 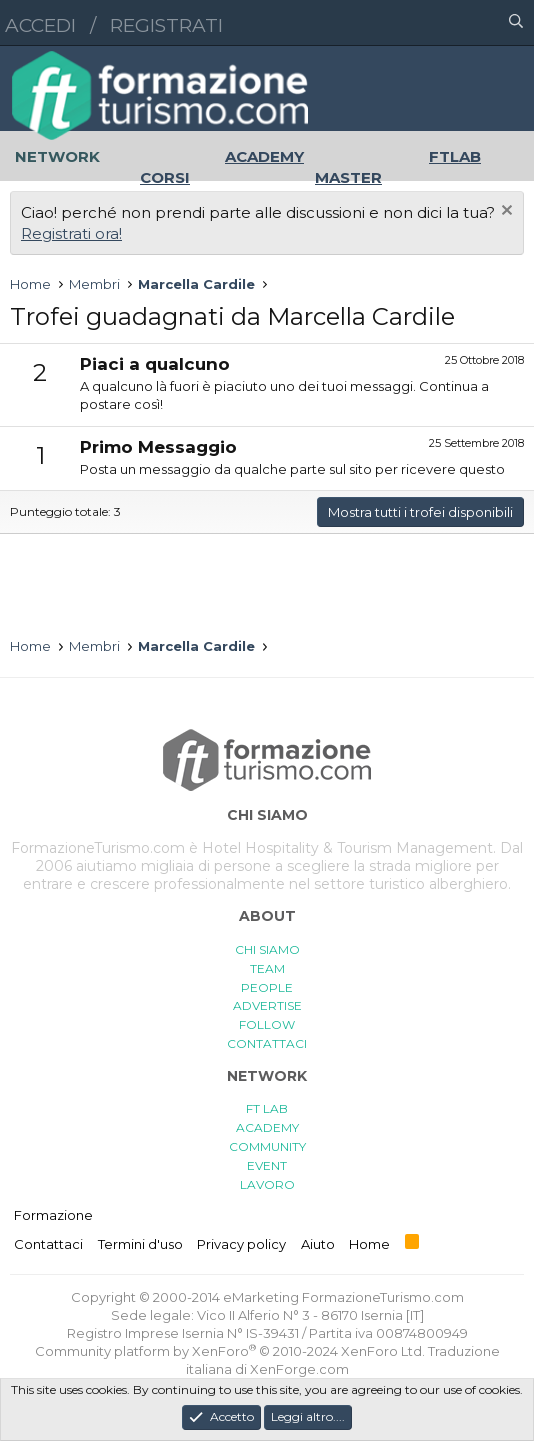 What do you see at coordinates (267, 1146) in the screenshot?
I see `COMMUNITY` at bounding box center [267, 1146].